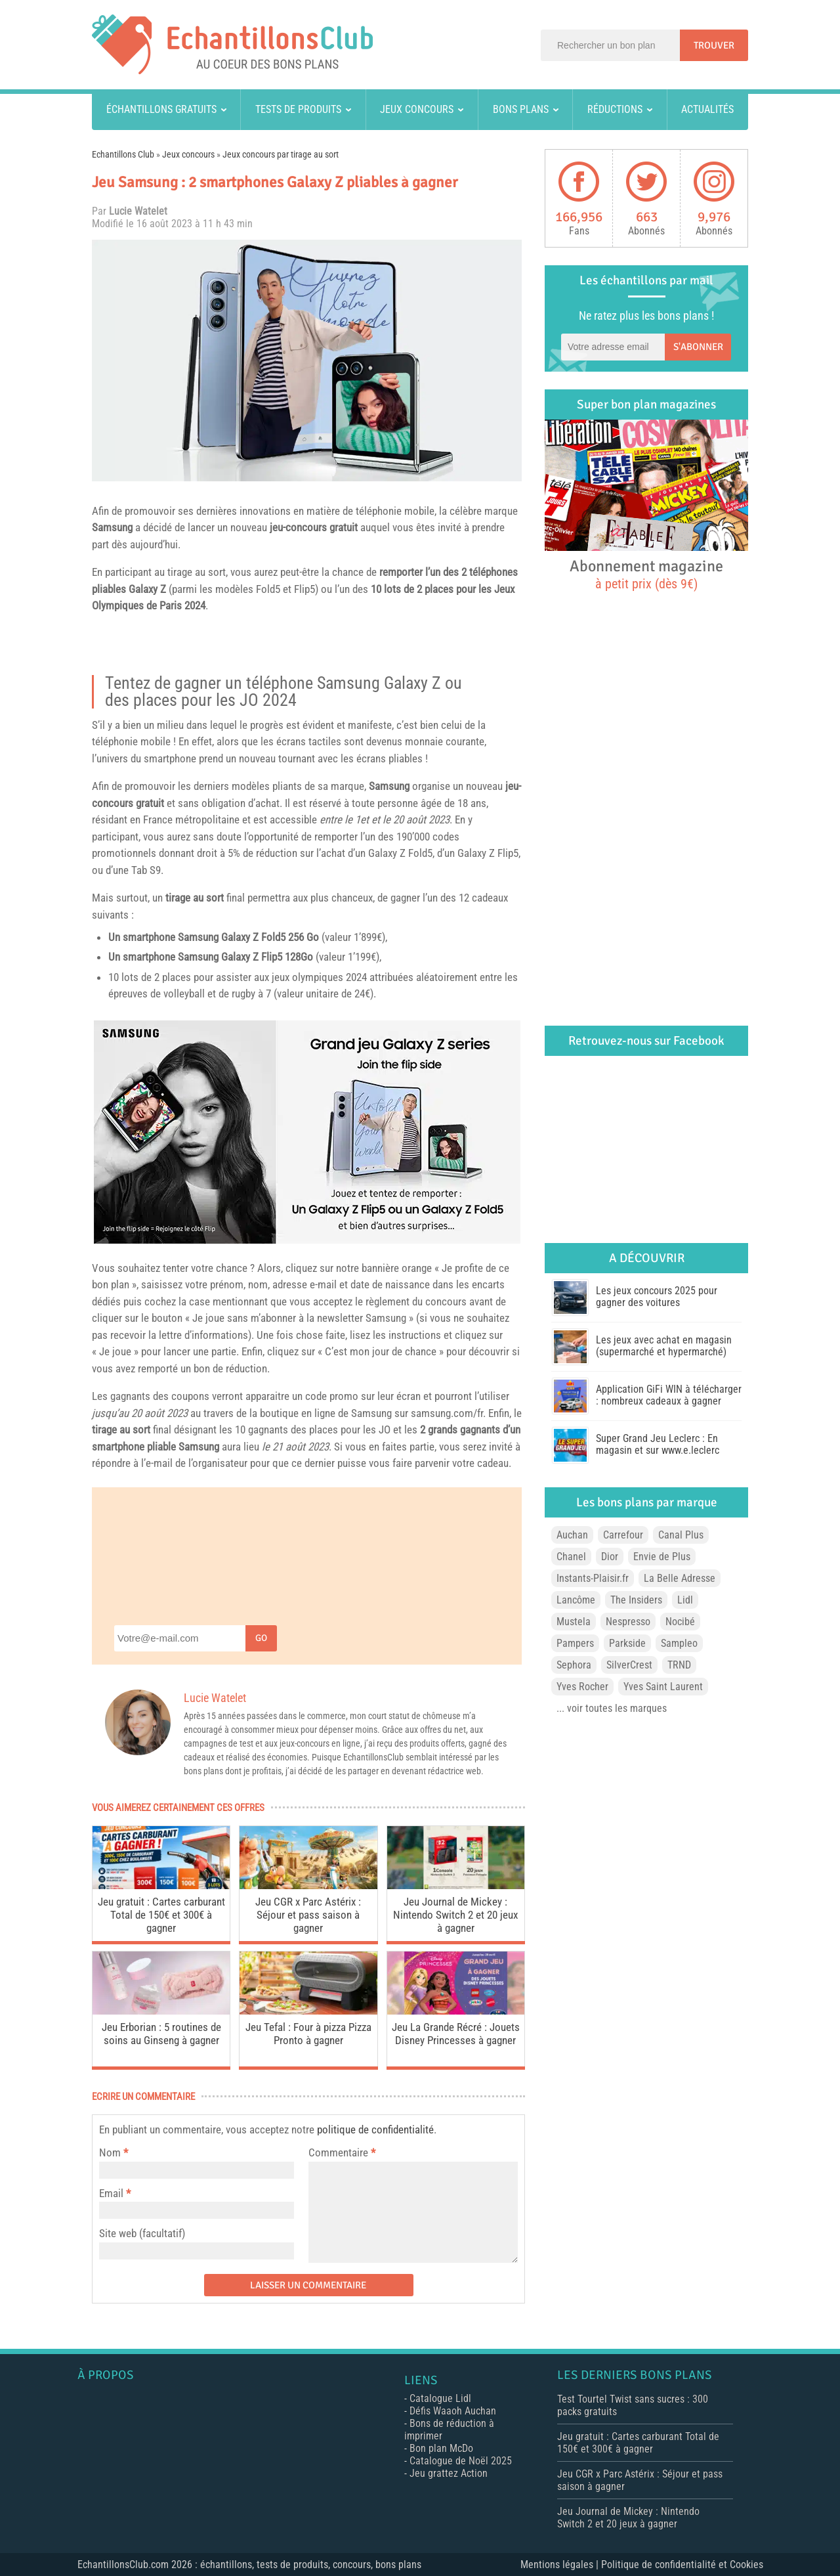  What do you see at coordinates (161, 109) in the screenshot?
I see `Échantillons gratuits` at bounding box center [161, 109].